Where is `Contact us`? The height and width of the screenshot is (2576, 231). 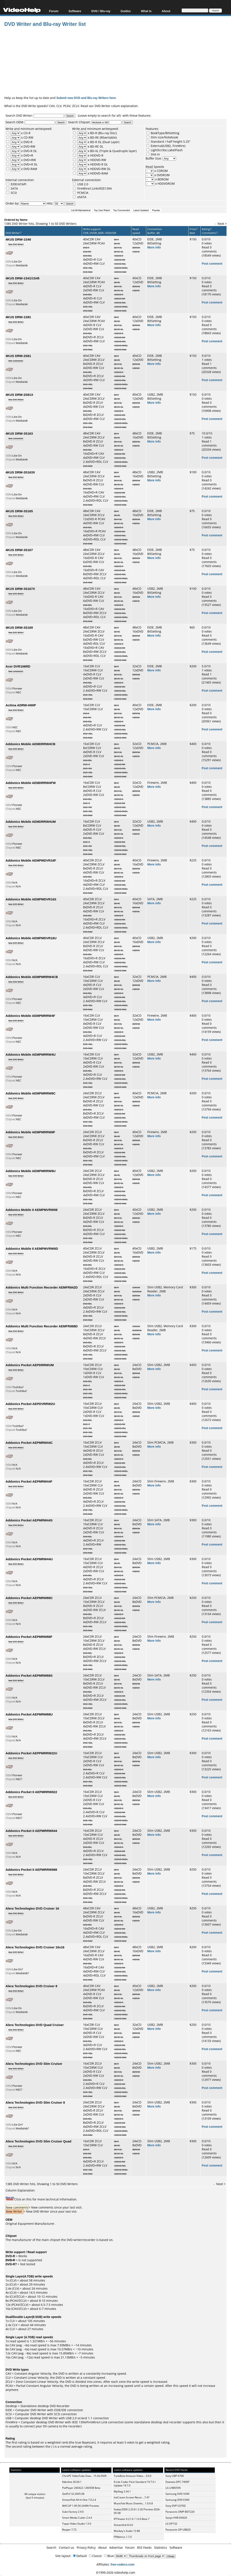 Contact us is located at coordinates (66, 2548).